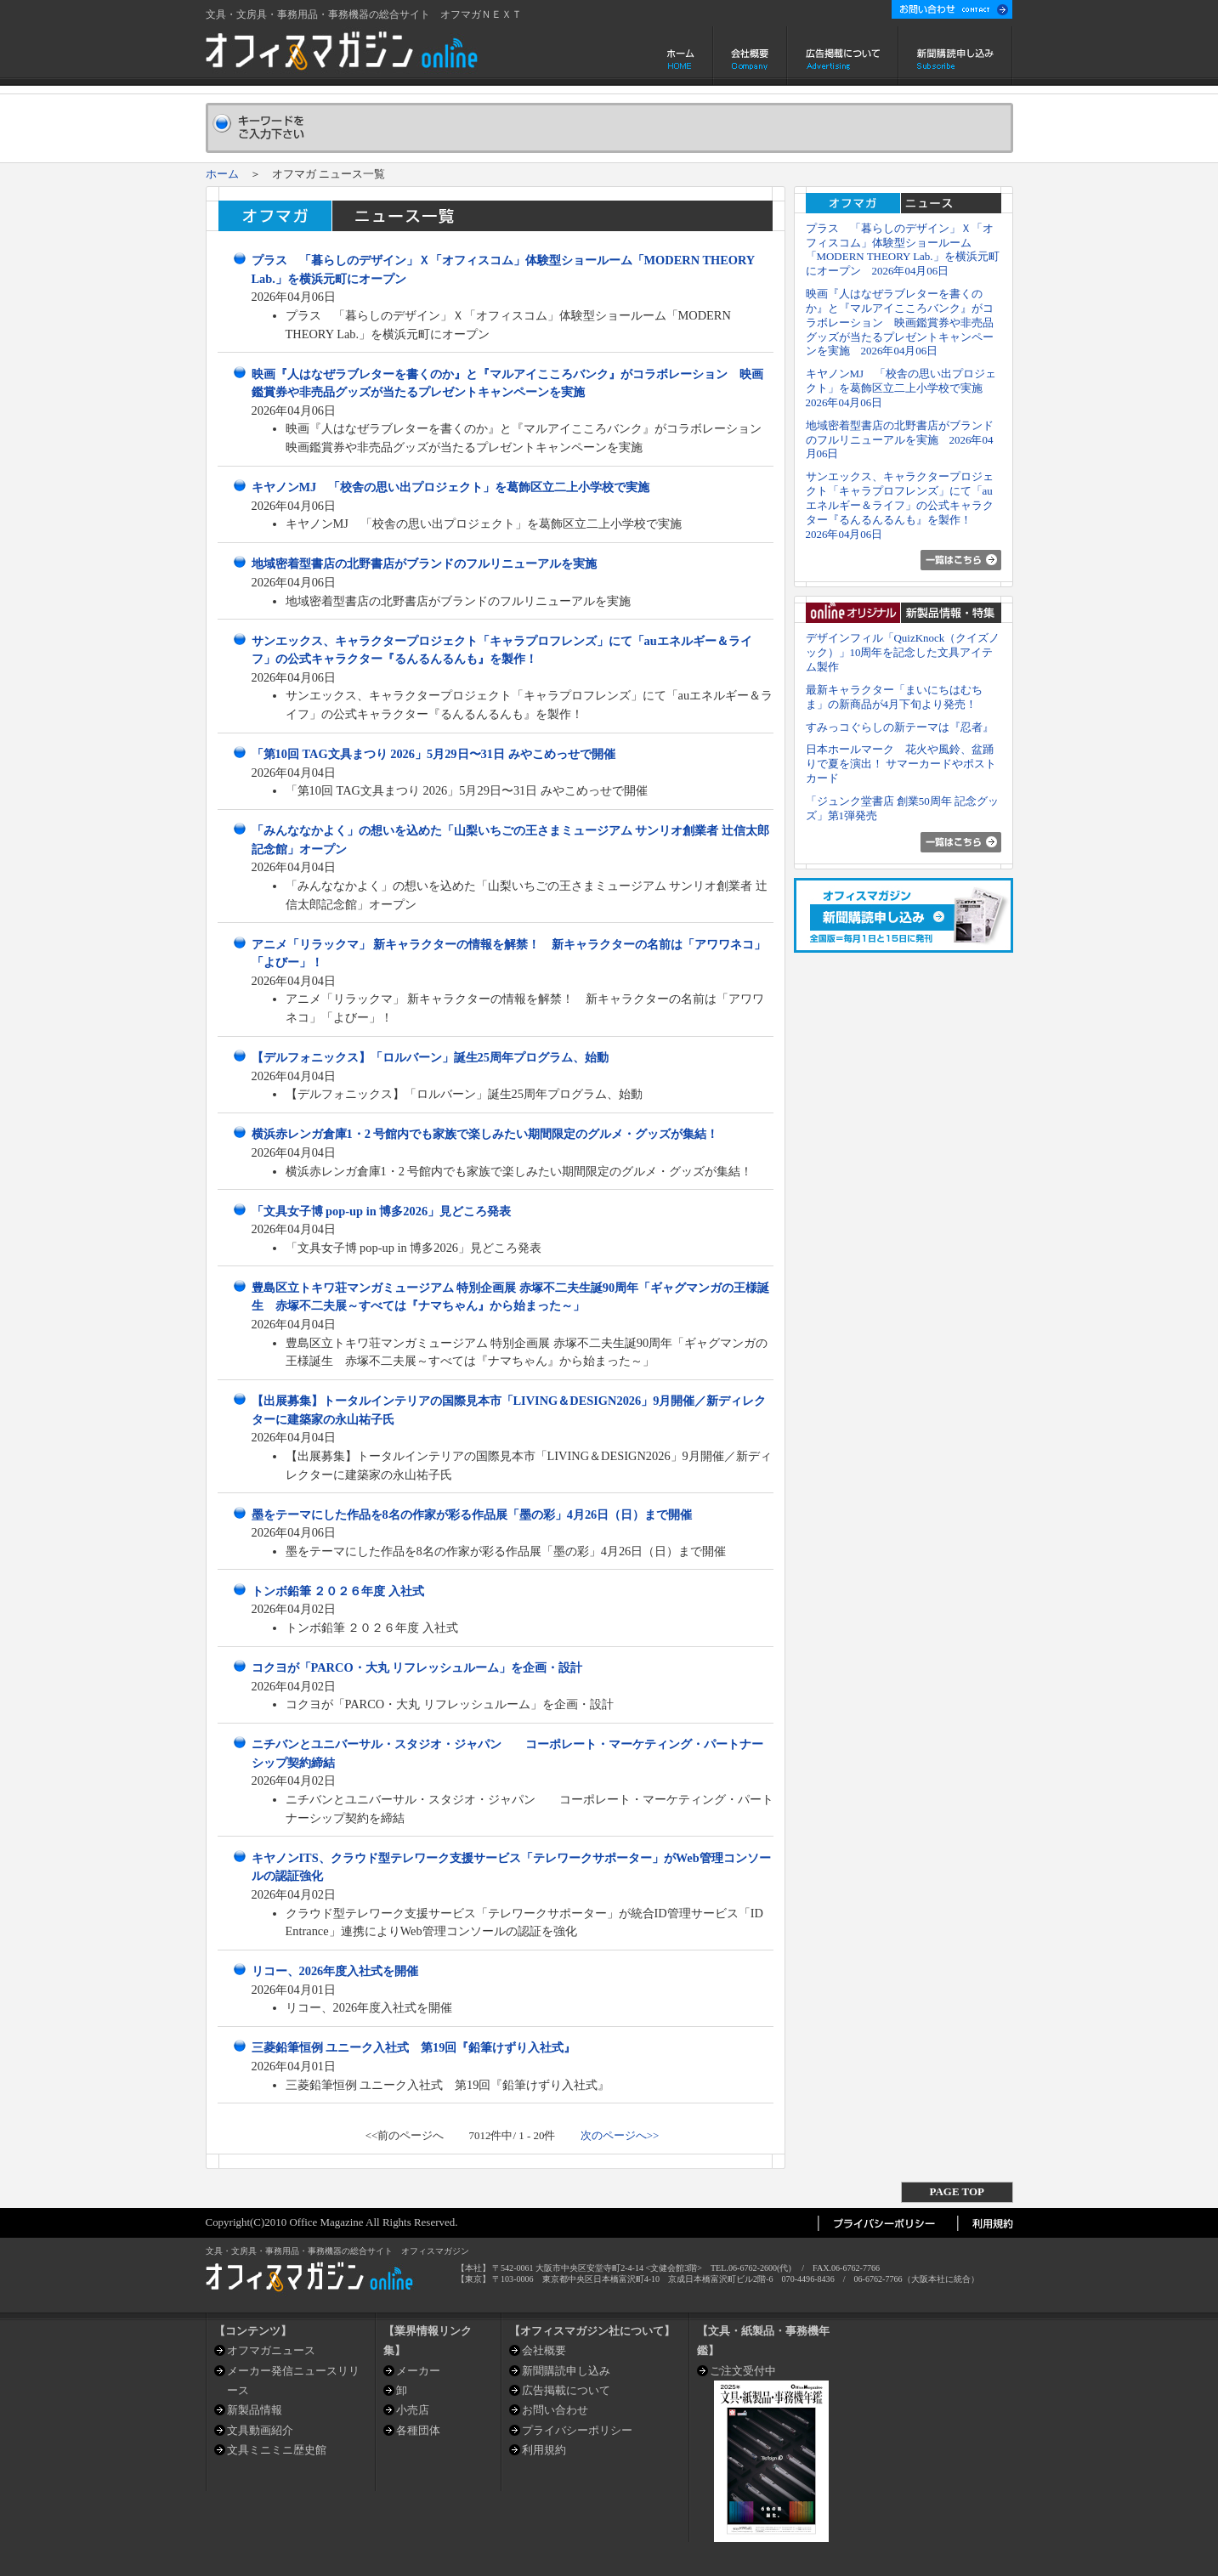  Describe the element at coordinates (260, 2430) in the screenshot. I see `文具動画紹介` at that location.